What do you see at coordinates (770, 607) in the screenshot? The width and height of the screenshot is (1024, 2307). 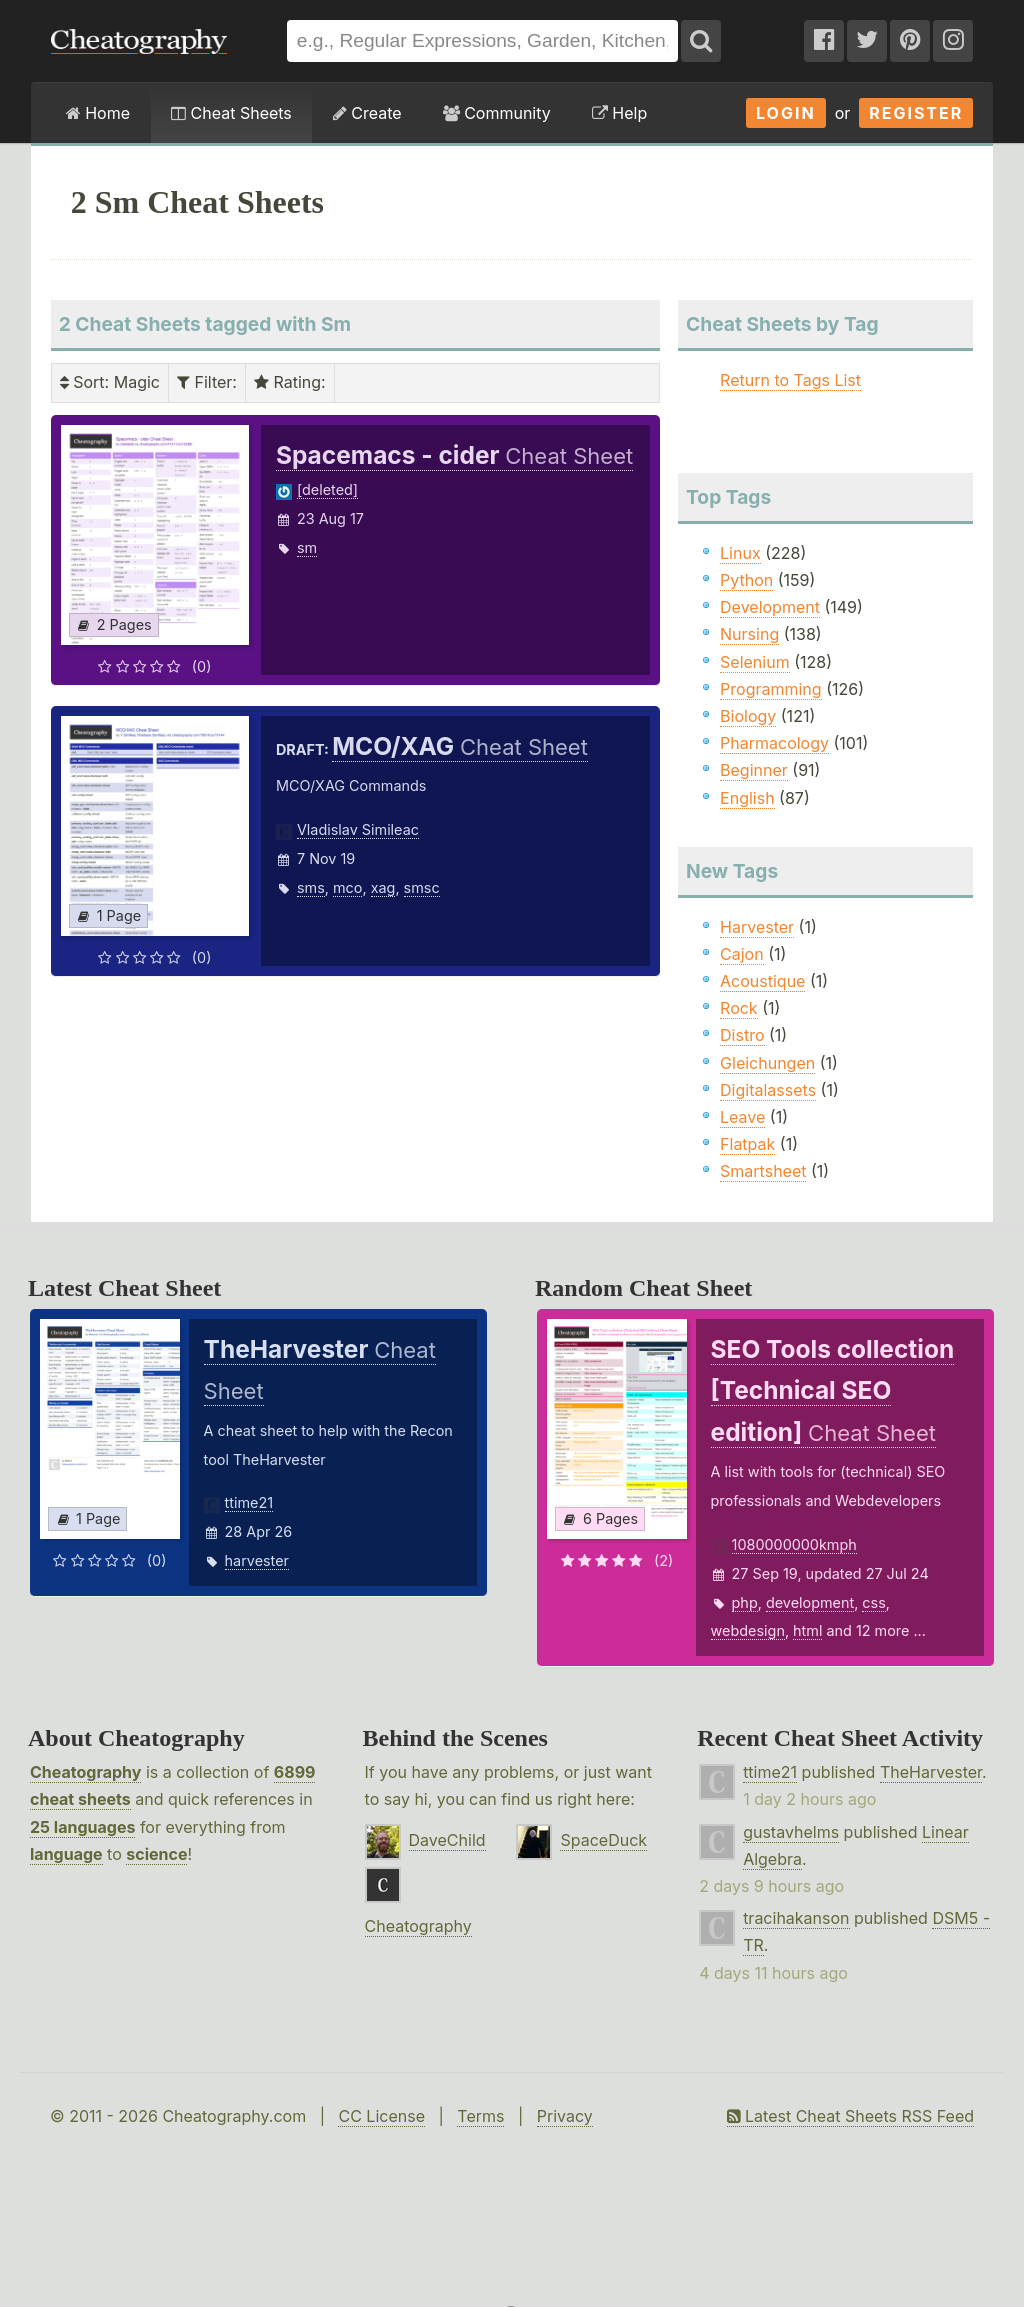 I see `Development` at bounding box center [770, 607].